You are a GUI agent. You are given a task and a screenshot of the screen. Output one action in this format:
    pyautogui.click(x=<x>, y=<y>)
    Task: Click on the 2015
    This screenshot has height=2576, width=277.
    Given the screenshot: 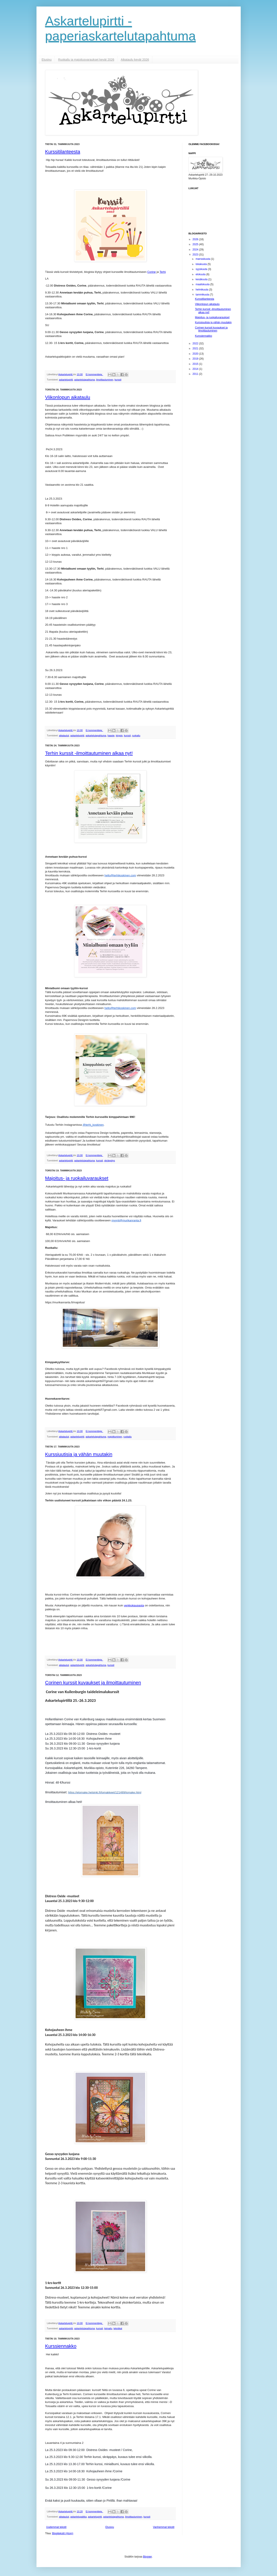 What is the action you would take?
    pyautogui.click(x=195, y=363)
    